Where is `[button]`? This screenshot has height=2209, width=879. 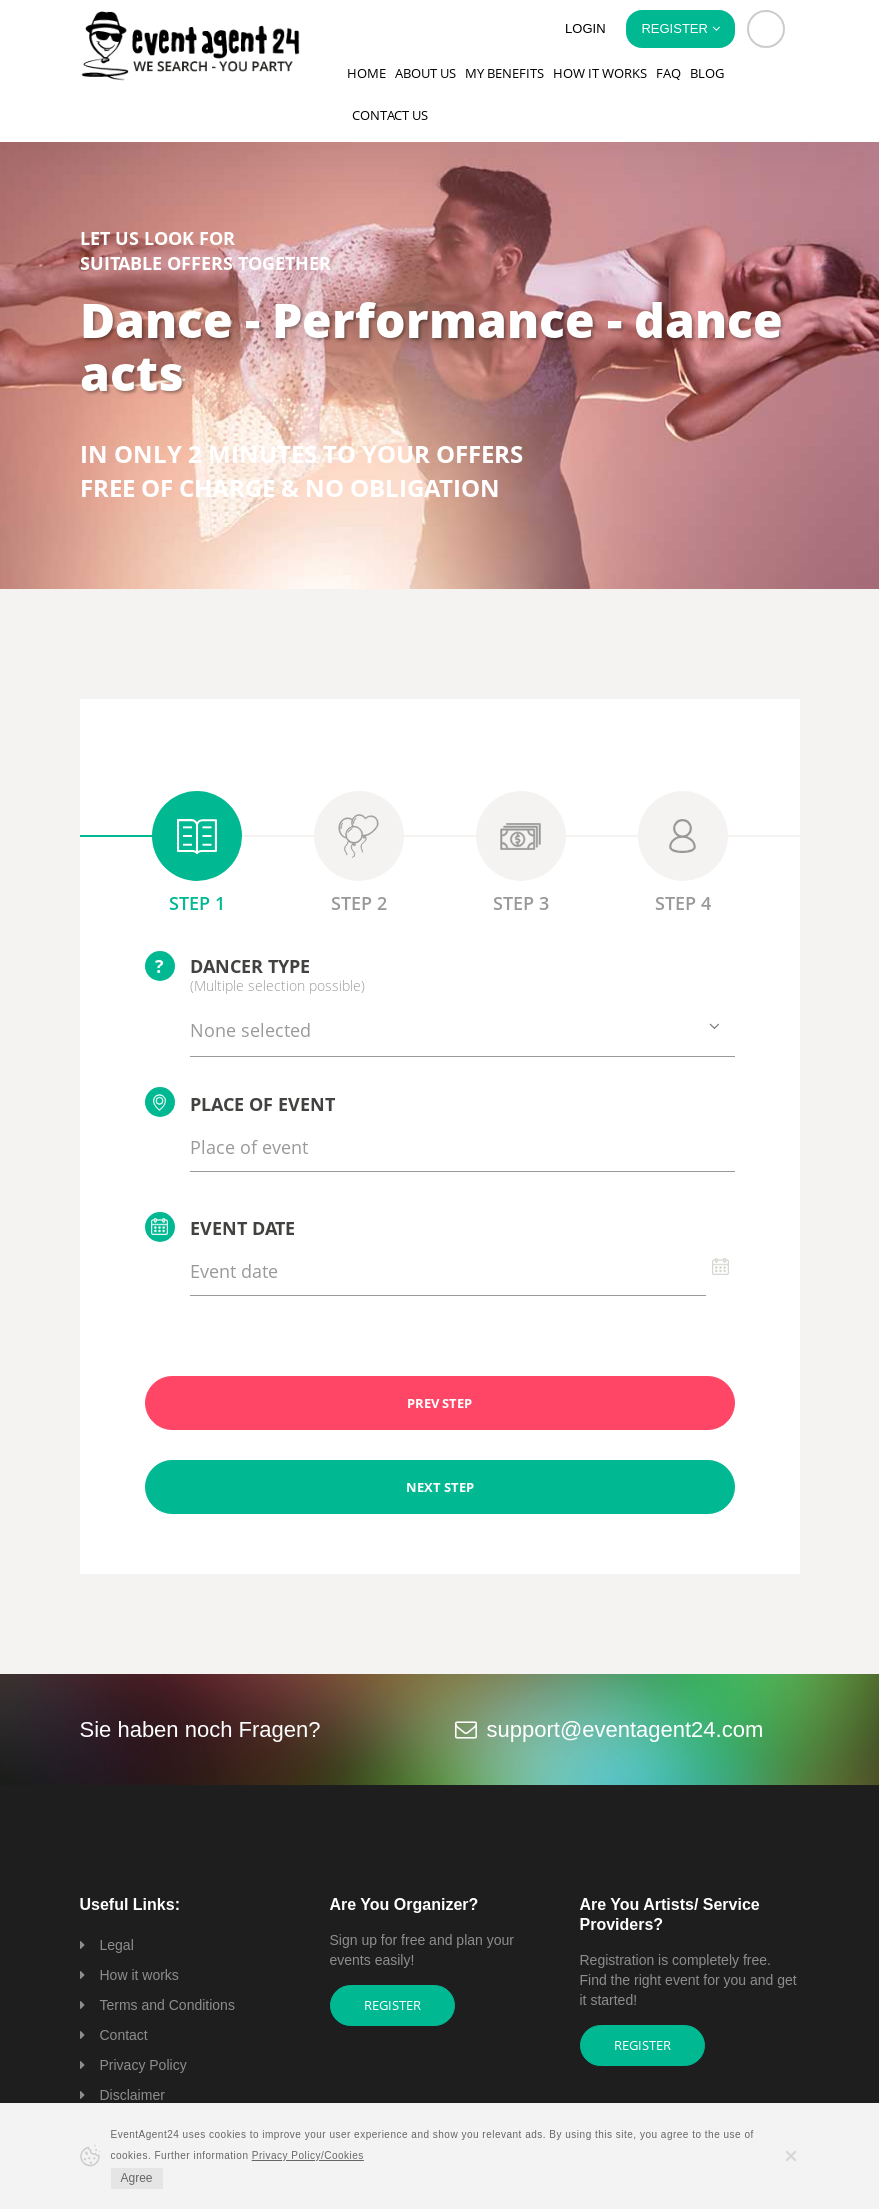
[button] is located at coordinates (766, 29).